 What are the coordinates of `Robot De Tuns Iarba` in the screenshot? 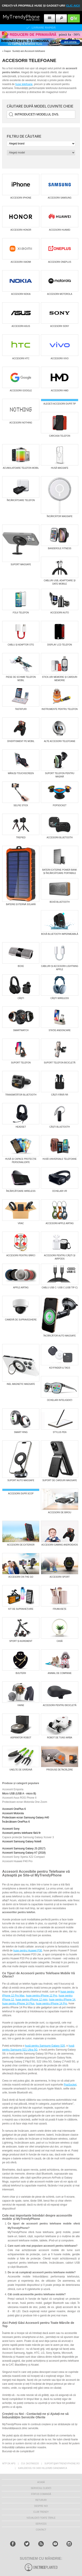 It's located at (59, 1737).